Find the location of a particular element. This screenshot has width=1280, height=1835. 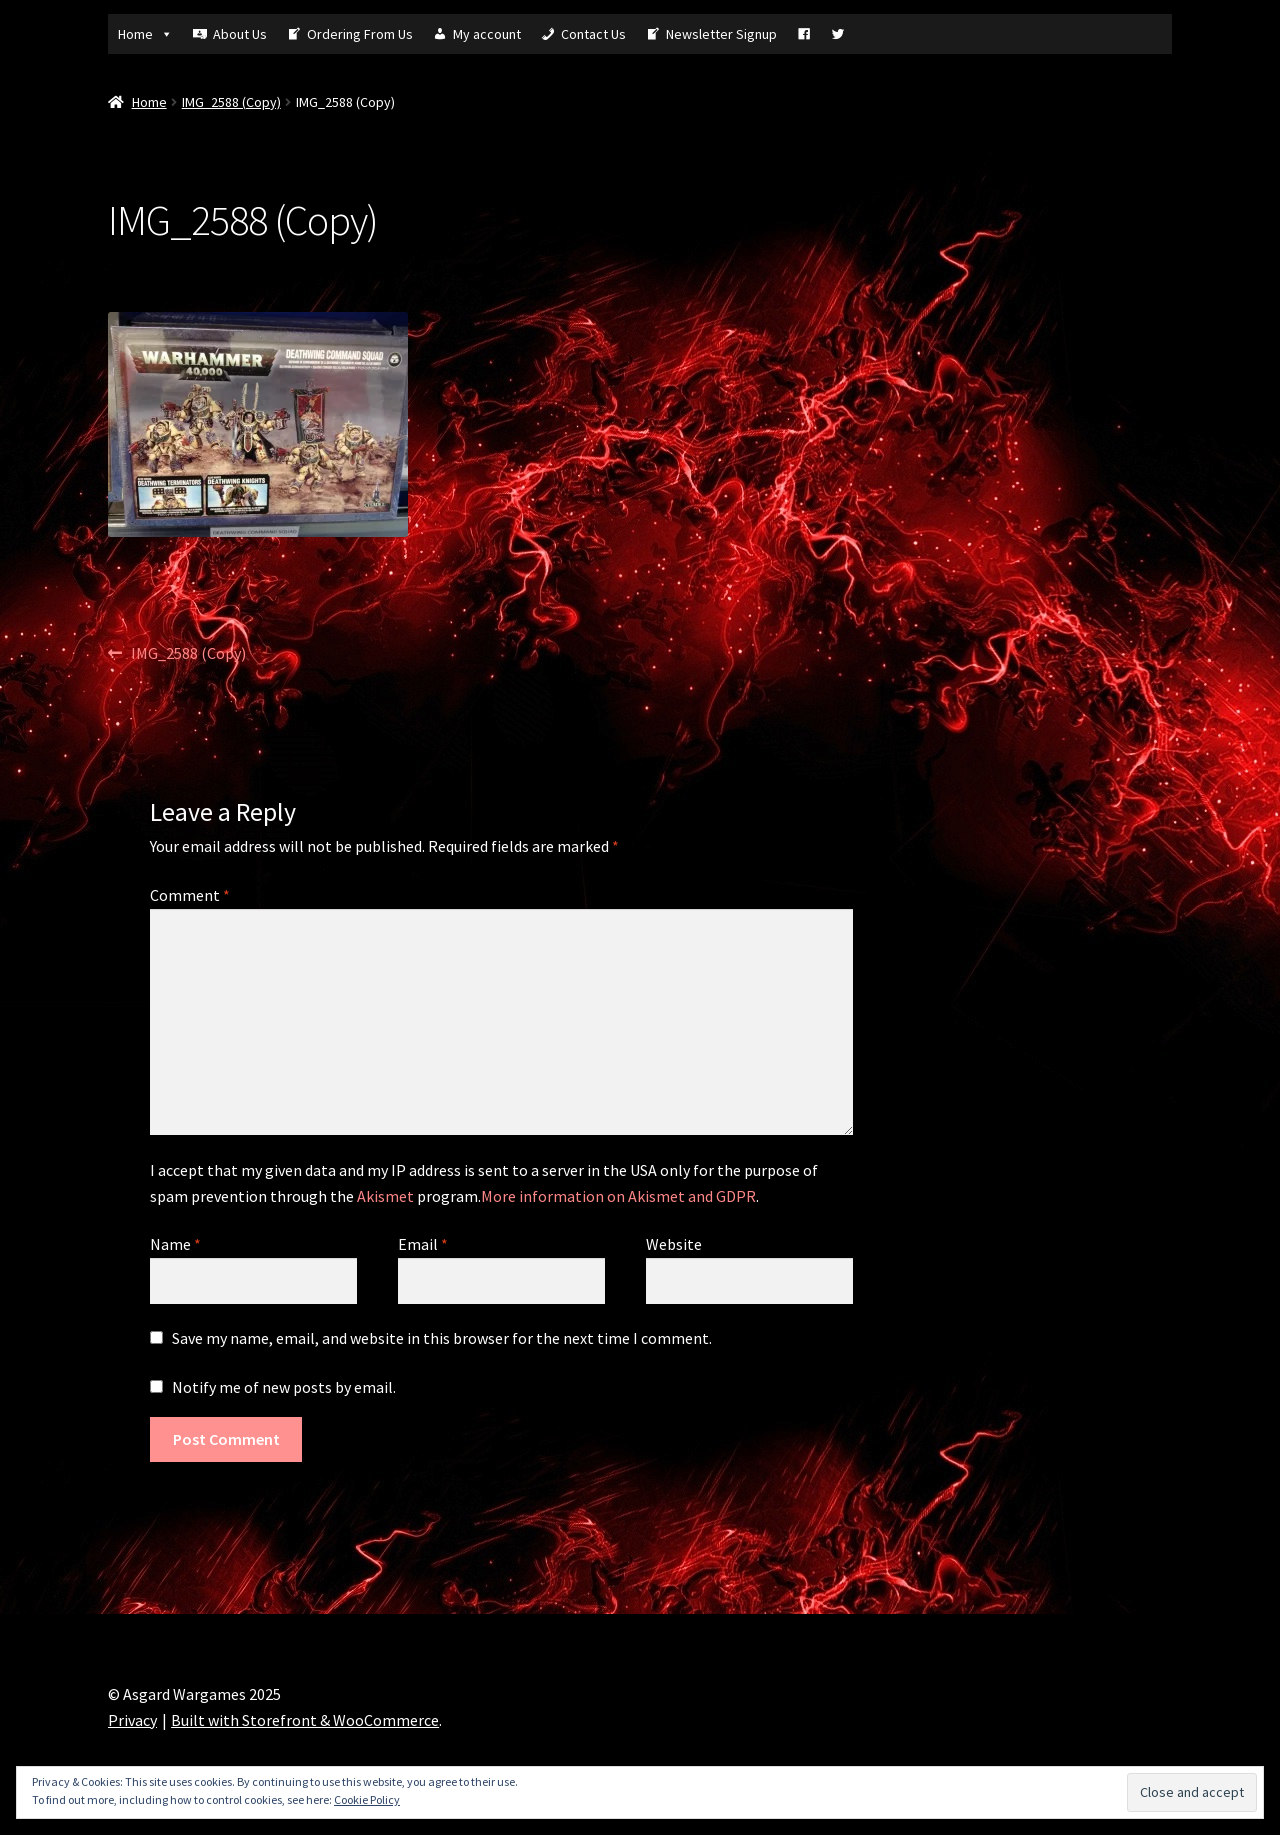

Email is located at coordinates (423, 1244).